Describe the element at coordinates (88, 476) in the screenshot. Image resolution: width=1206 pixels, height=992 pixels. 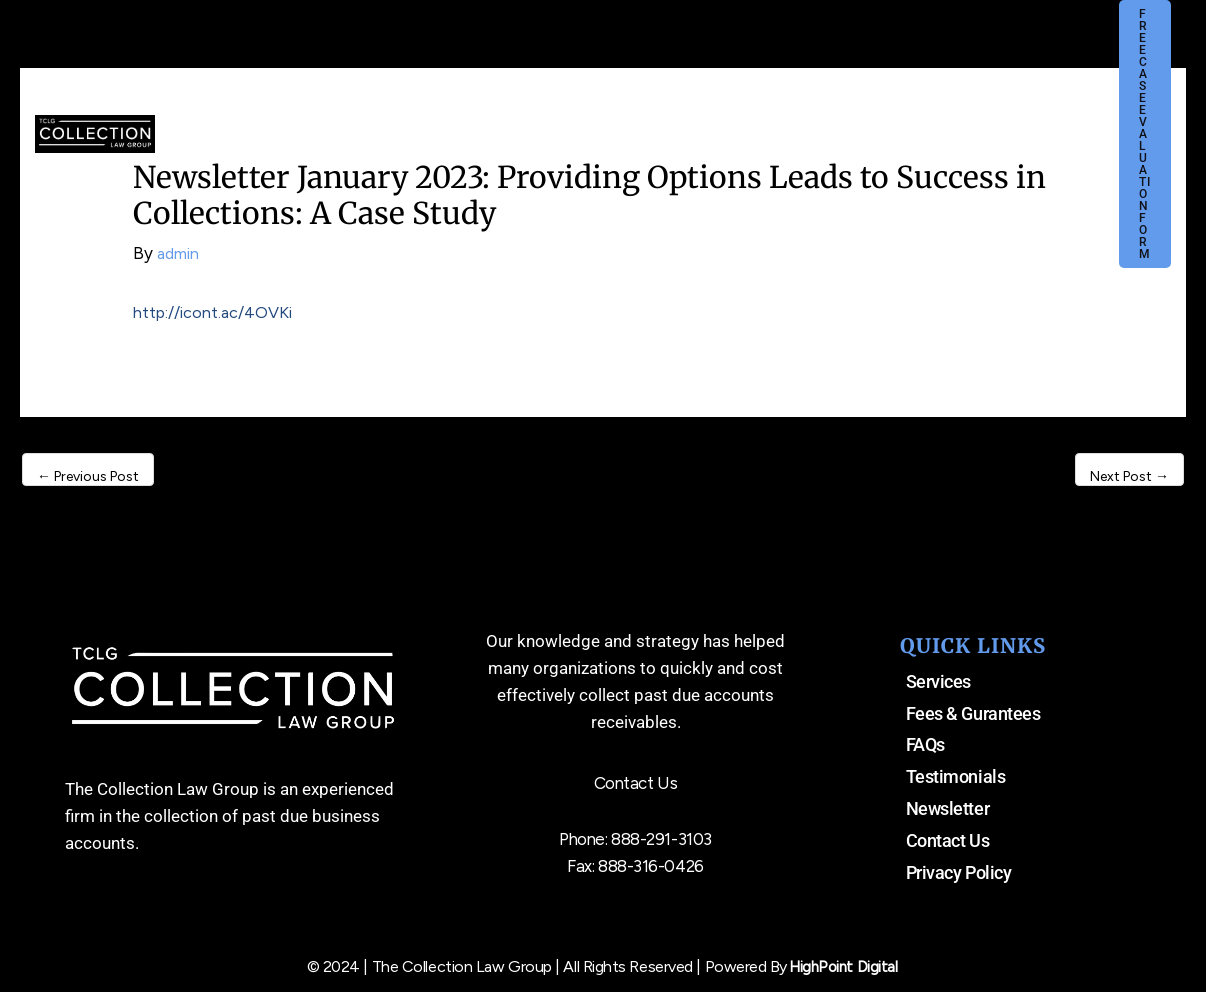
I see `Previous Post` at that location.